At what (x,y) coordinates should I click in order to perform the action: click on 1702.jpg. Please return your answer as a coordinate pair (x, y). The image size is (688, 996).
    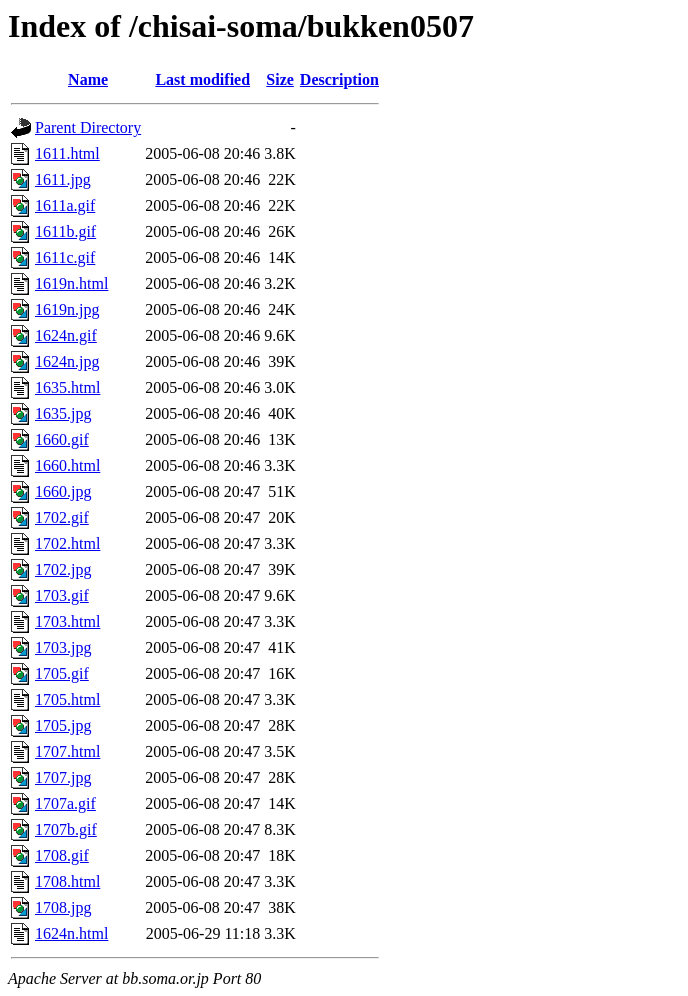
    Looking at the image, I should click on (63, 569).